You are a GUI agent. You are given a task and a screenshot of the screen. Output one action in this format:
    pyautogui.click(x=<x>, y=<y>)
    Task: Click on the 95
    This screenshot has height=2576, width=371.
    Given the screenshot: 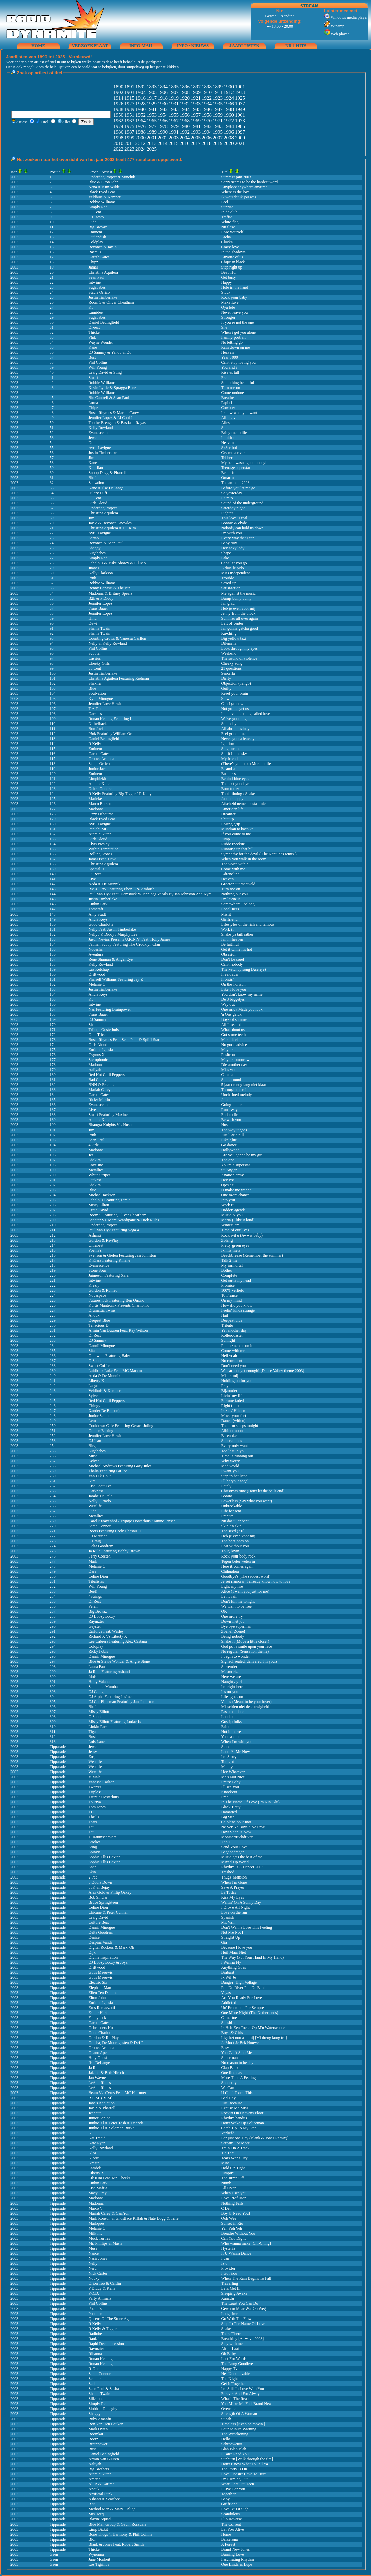 What is the action you would take?
    pyautogui.click(x=52, y=648)
    